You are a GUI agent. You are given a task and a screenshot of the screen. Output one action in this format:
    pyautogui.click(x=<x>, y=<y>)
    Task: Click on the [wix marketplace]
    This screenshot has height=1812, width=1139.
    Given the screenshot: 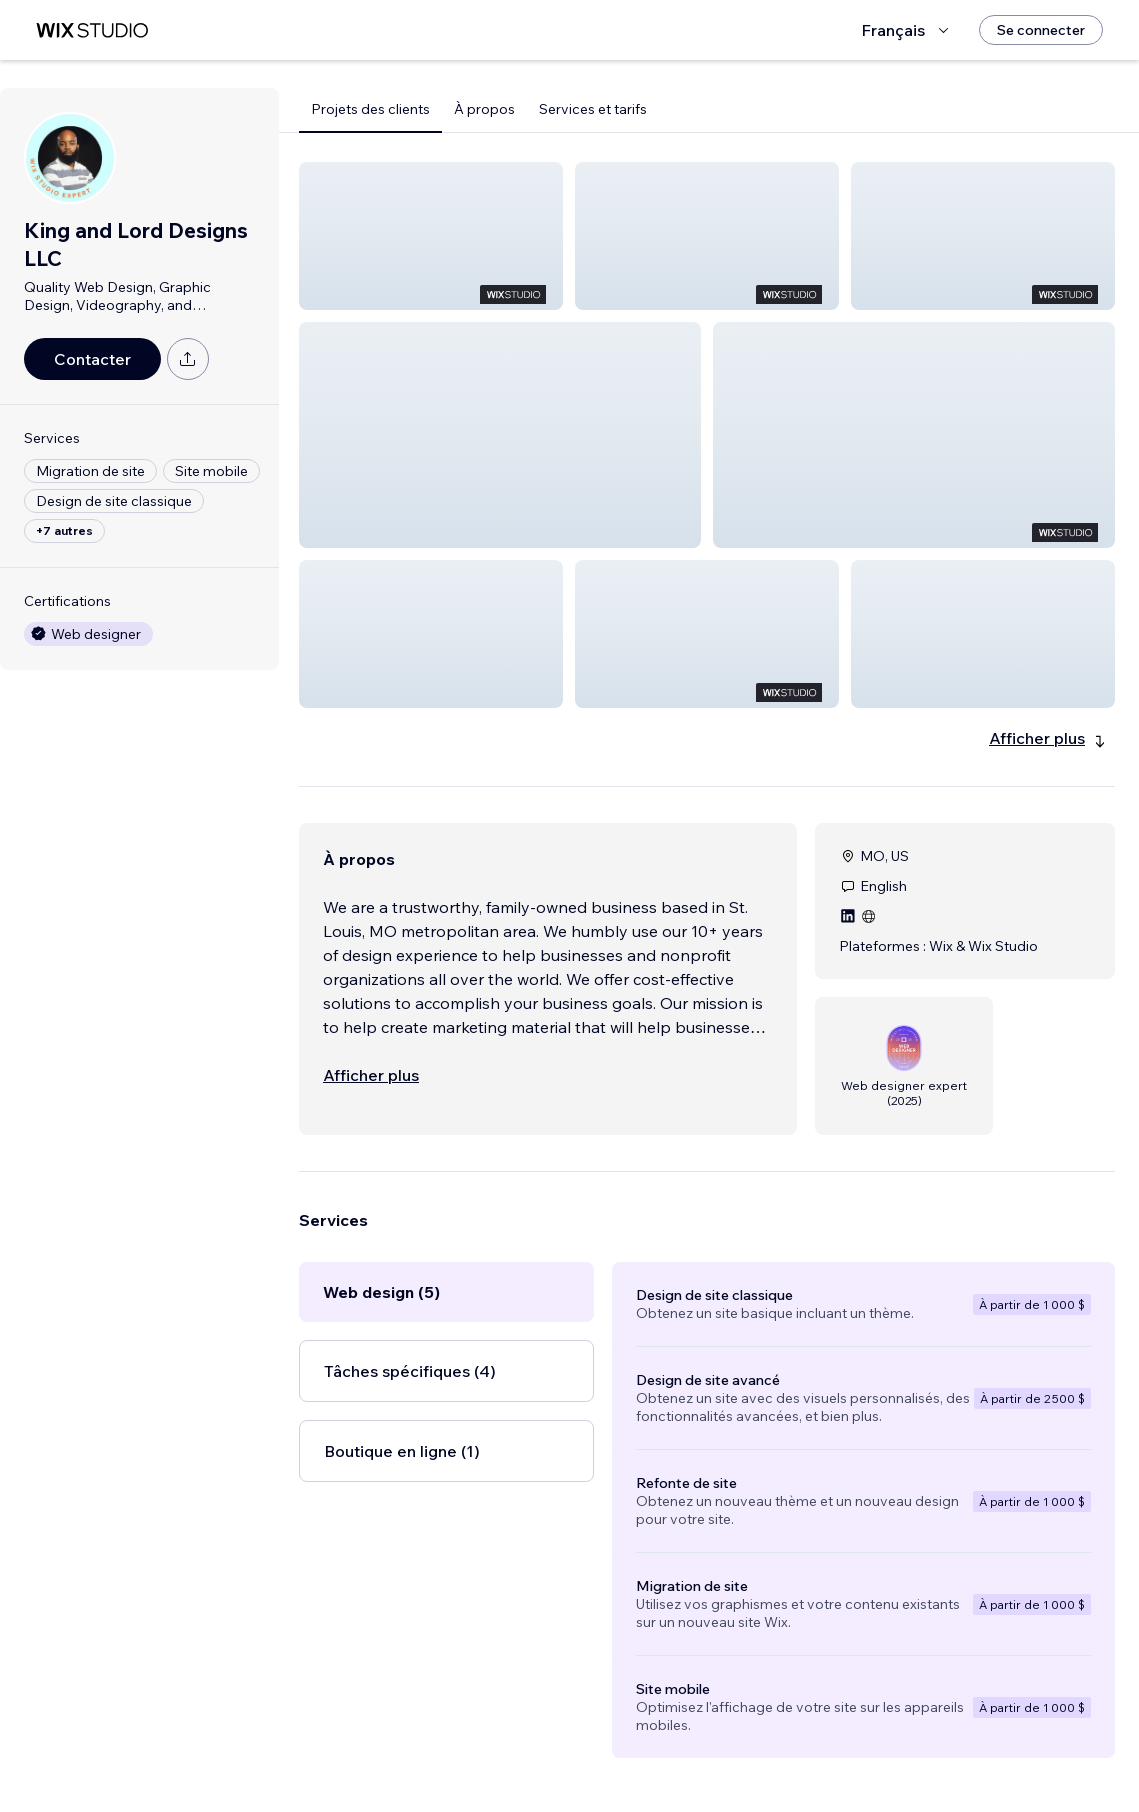 What is the action you would take?
    pyautogui.click(x=92, y=30)
    